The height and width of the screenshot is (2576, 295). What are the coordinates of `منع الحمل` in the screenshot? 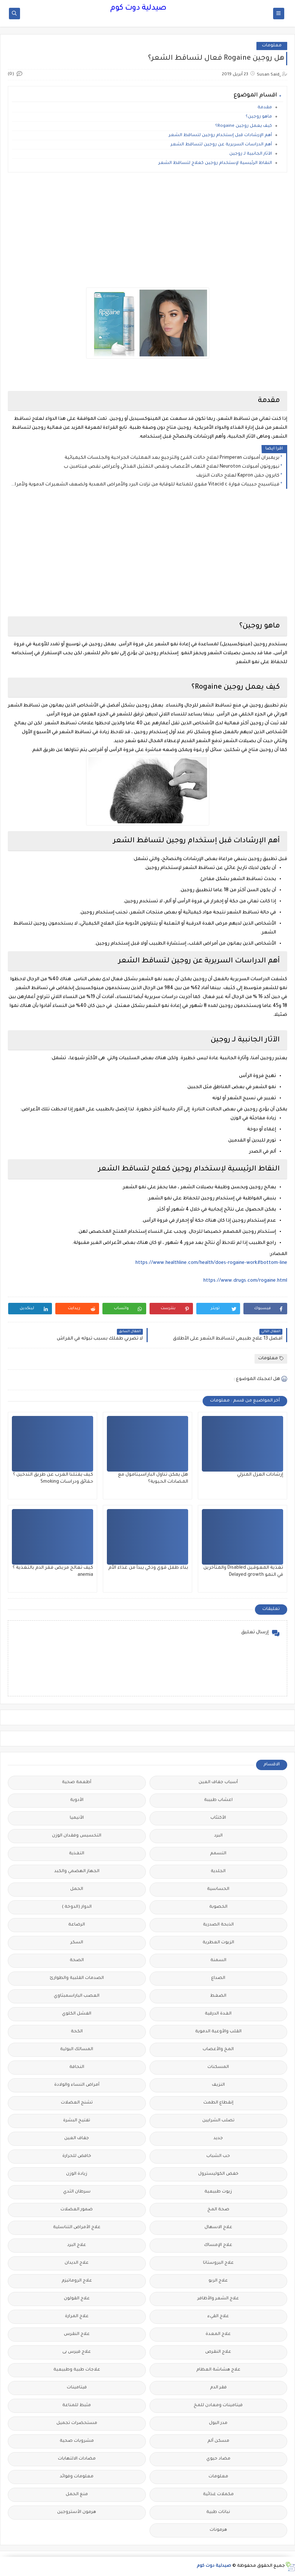 It's located at (77, 2494).